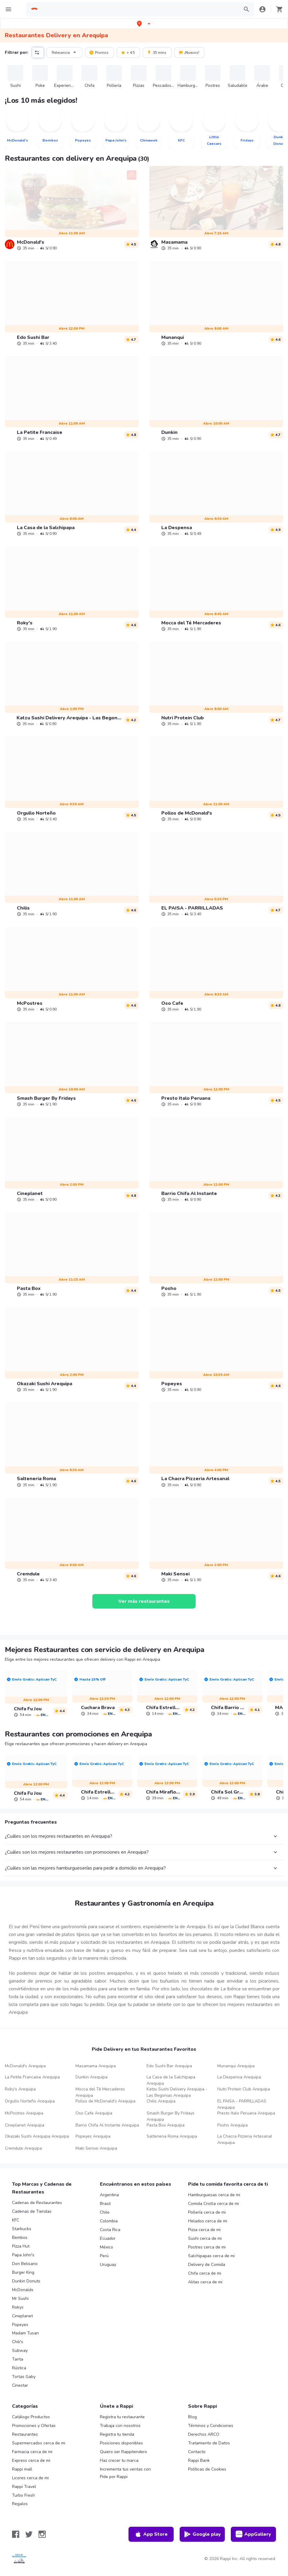 The height and width of the screenshot is (2576, 288). I want to click on Turbo Fresh, so click(23, 2495).